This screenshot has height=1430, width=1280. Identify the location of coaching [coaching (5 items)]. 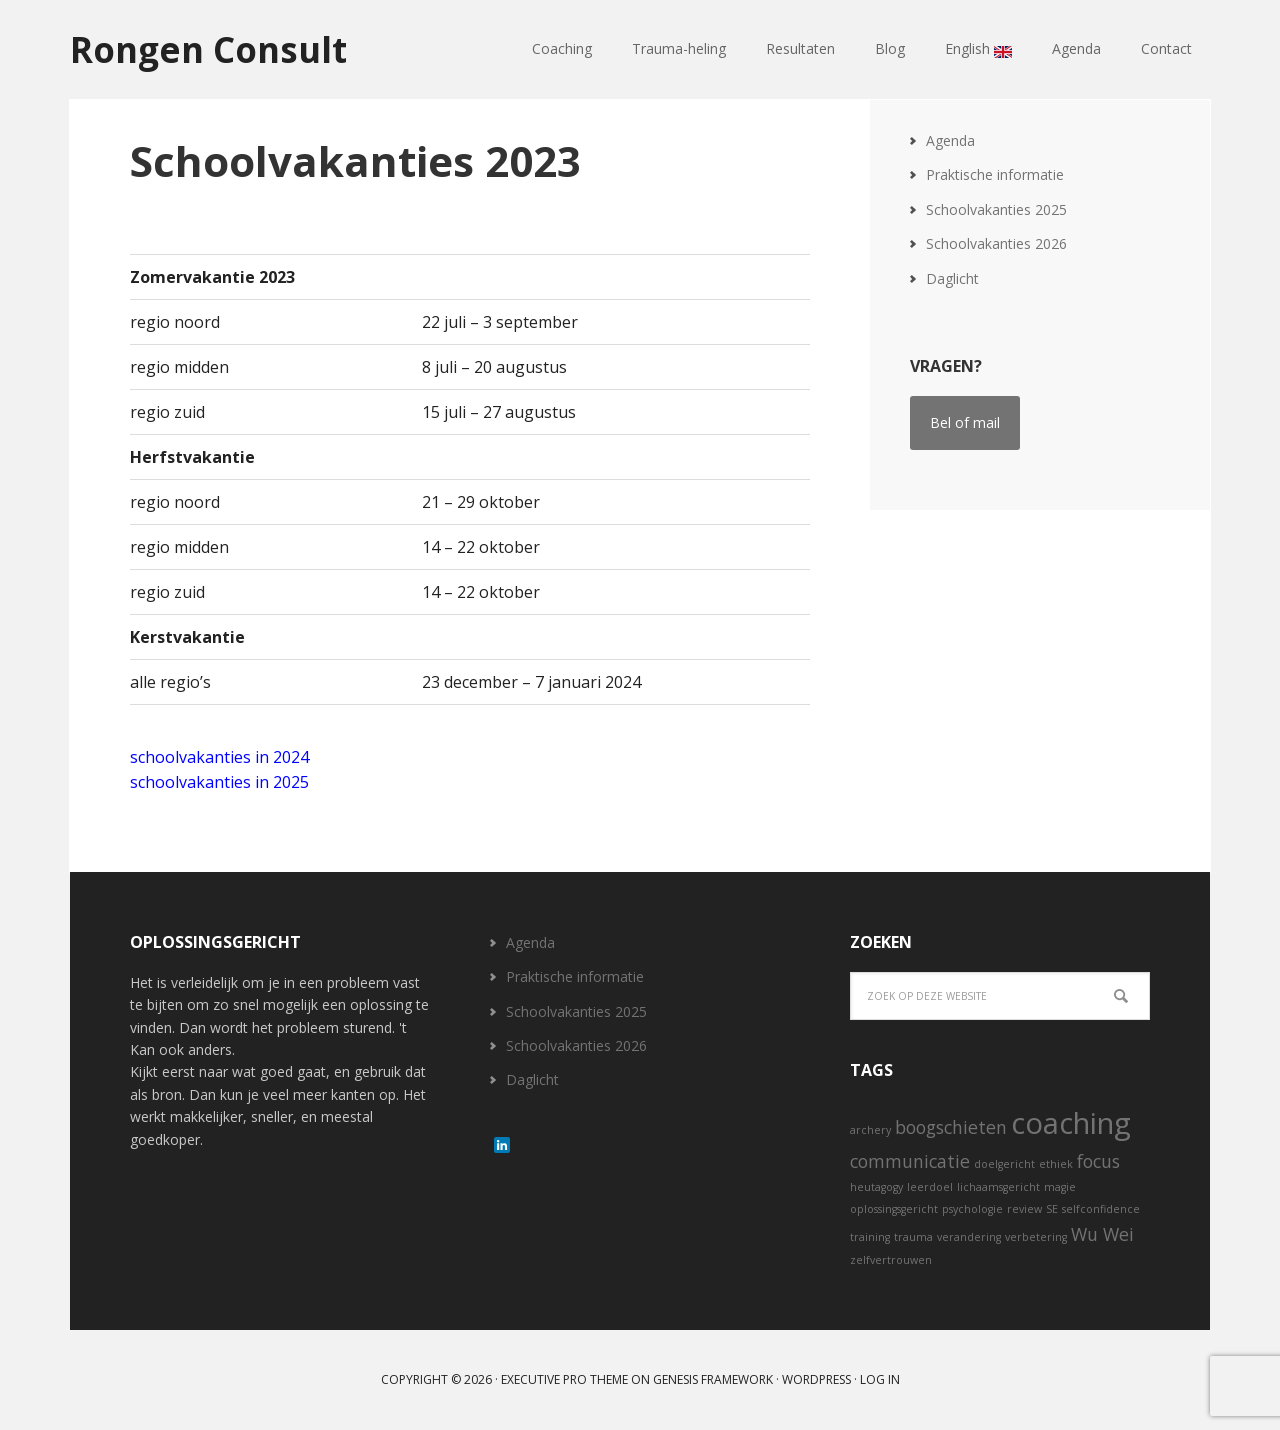
(1071, 1123).